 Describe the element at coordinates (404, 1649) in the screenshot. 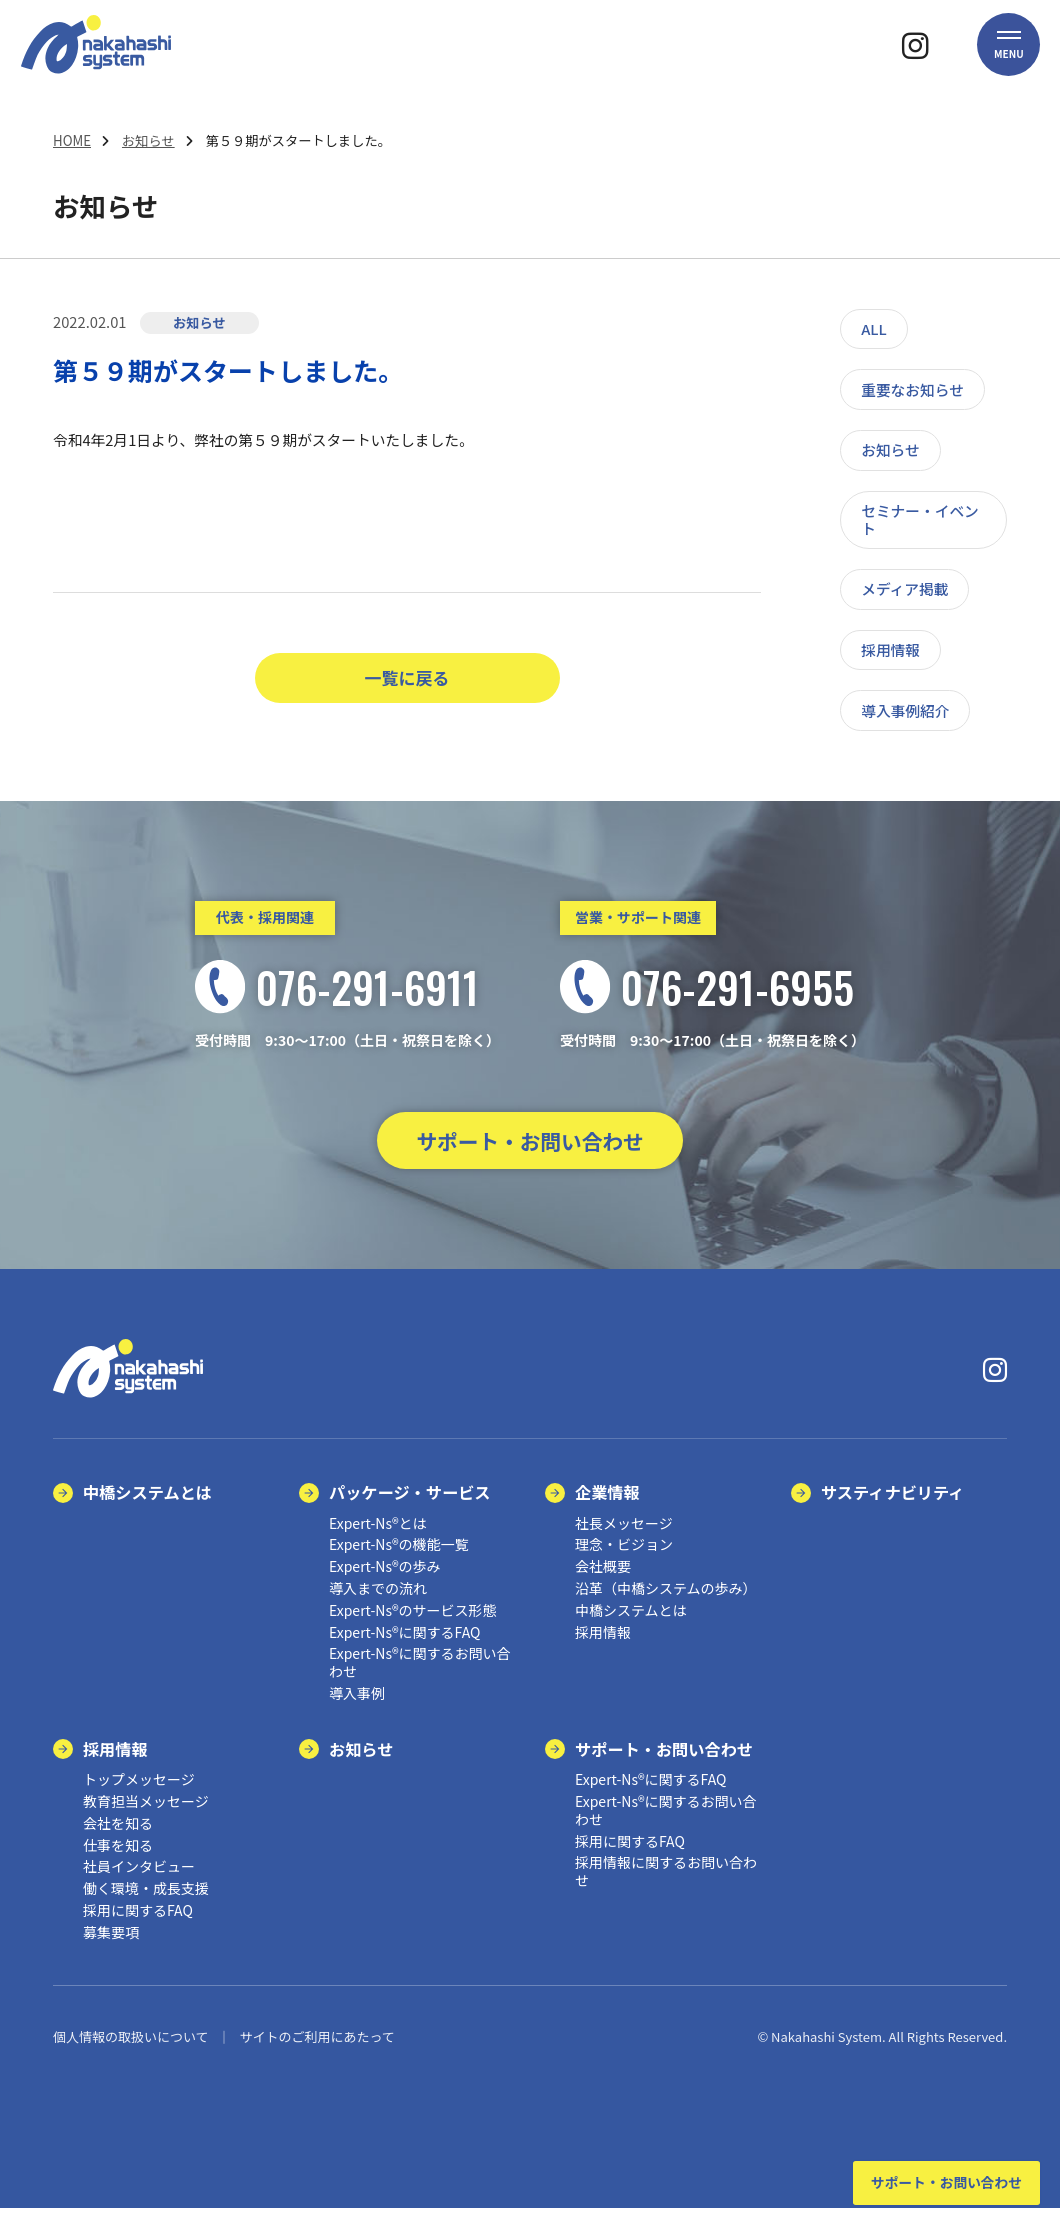

I see `Expert-Ns®に関するFAQ` at that location.